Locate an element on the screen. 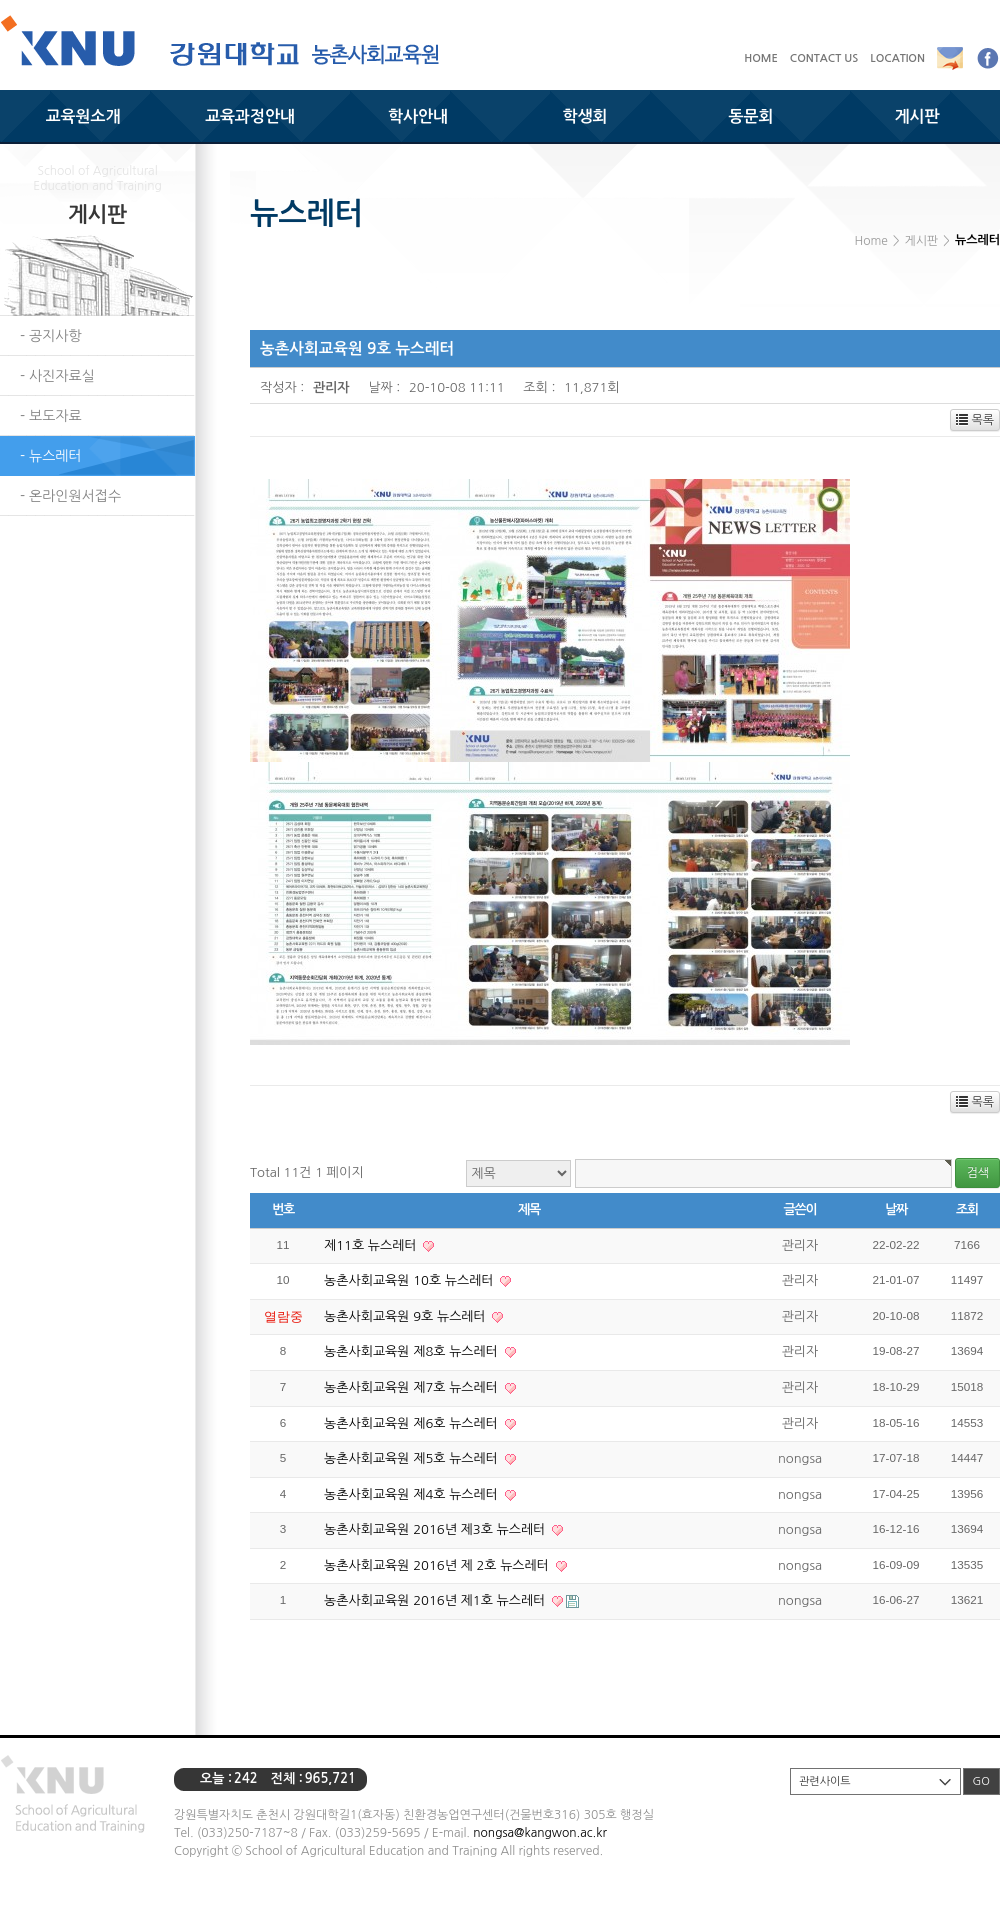 The image size is (1000, 1905). - 온라인원서접수 is located at coordinates (70, 496).